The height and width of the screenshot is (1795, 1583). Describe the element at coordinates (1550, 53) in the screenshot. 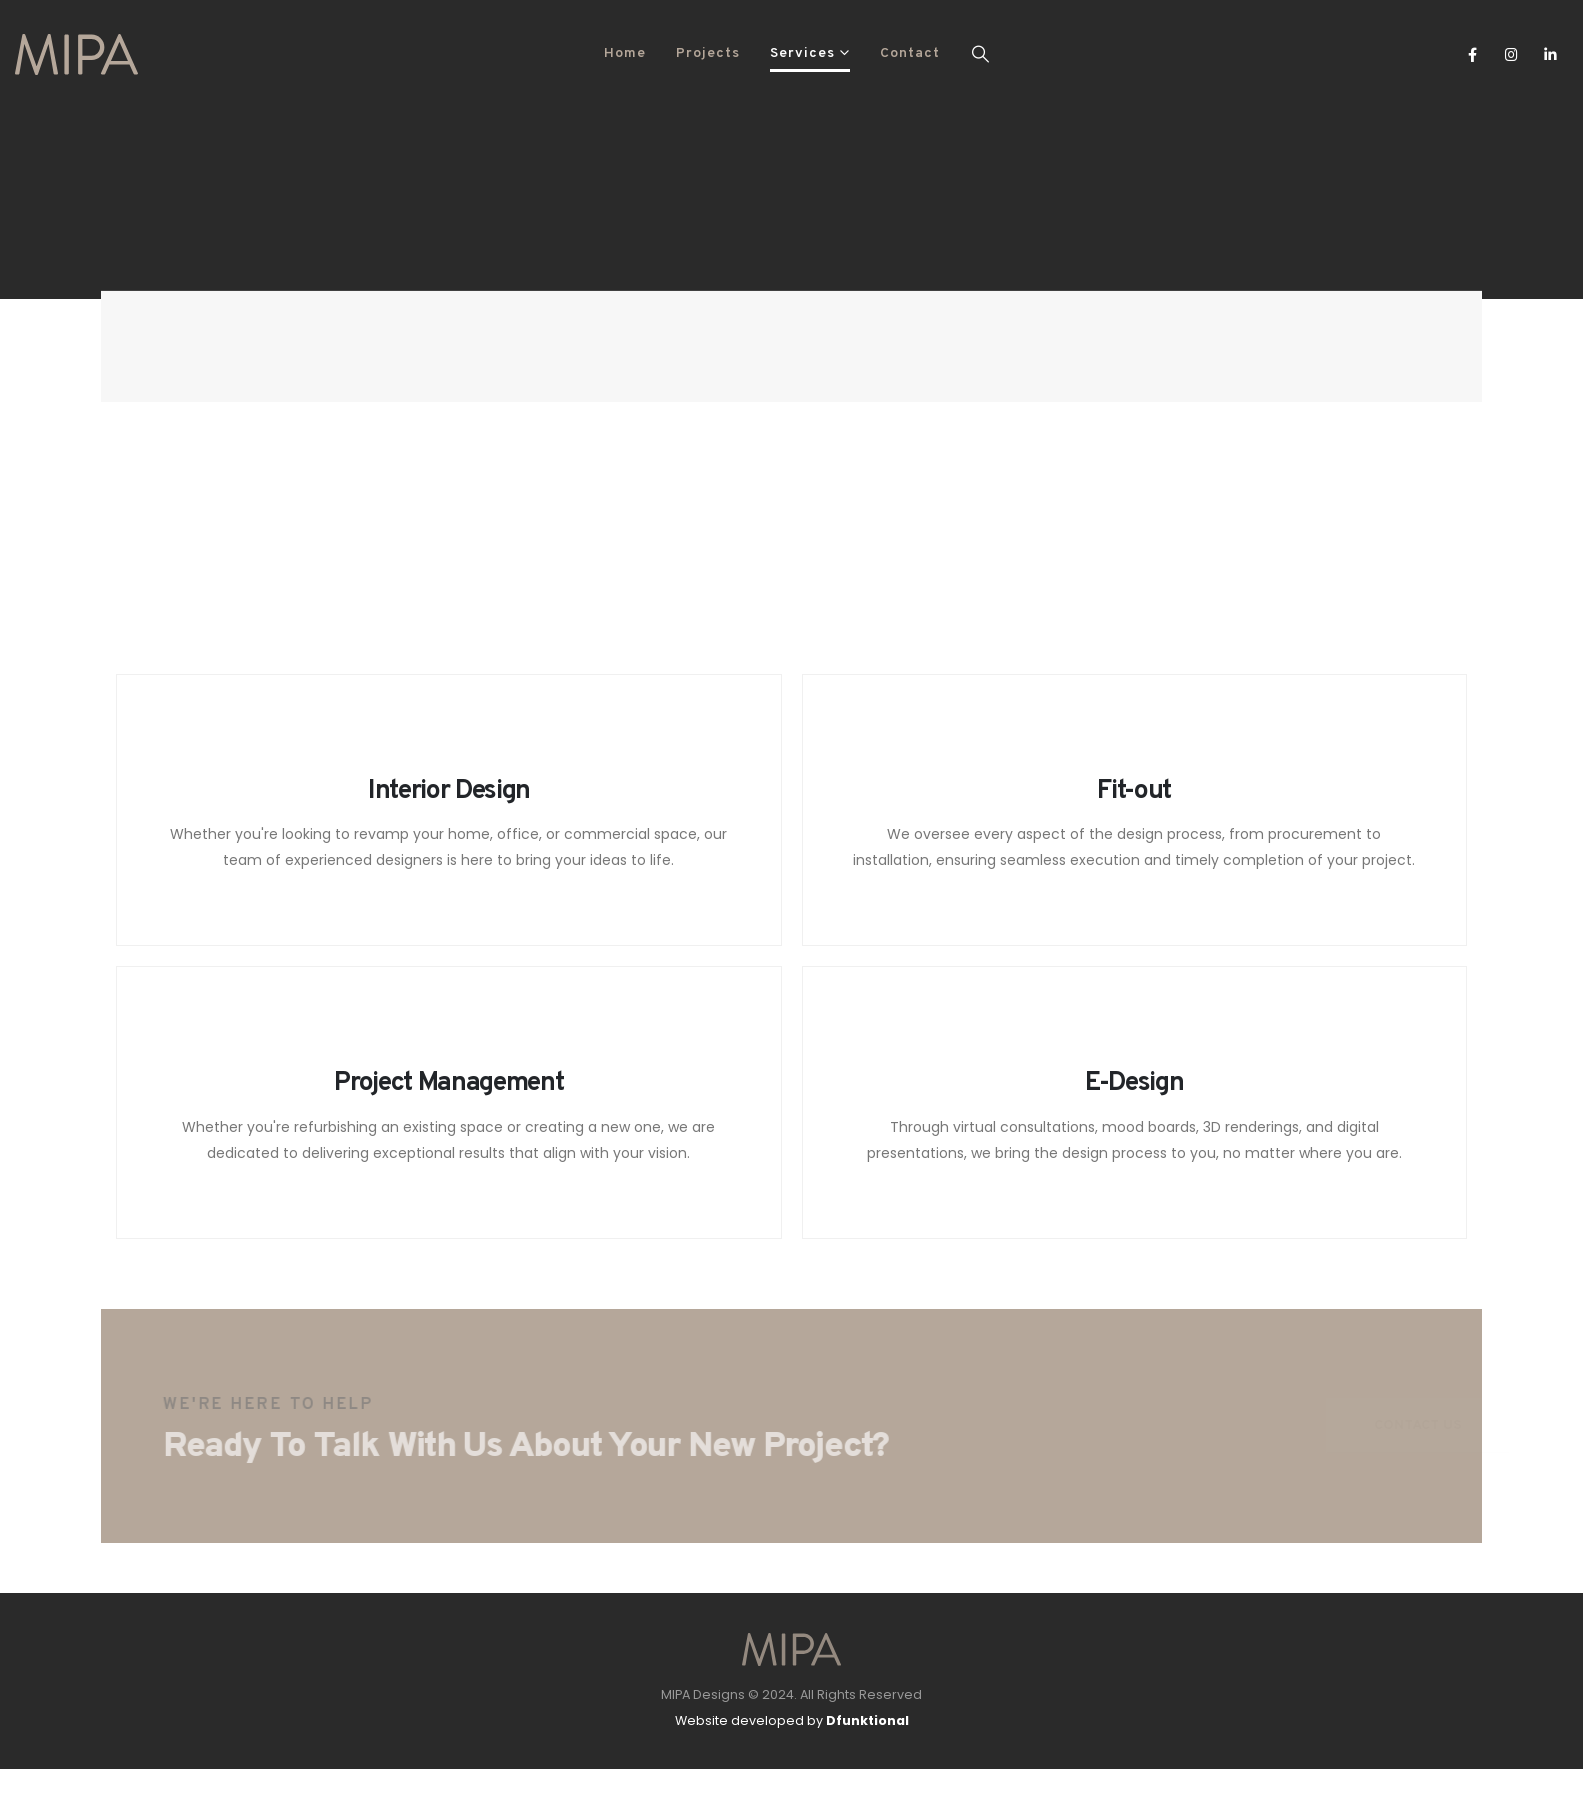

I see `[LinkedIn]` at that location.